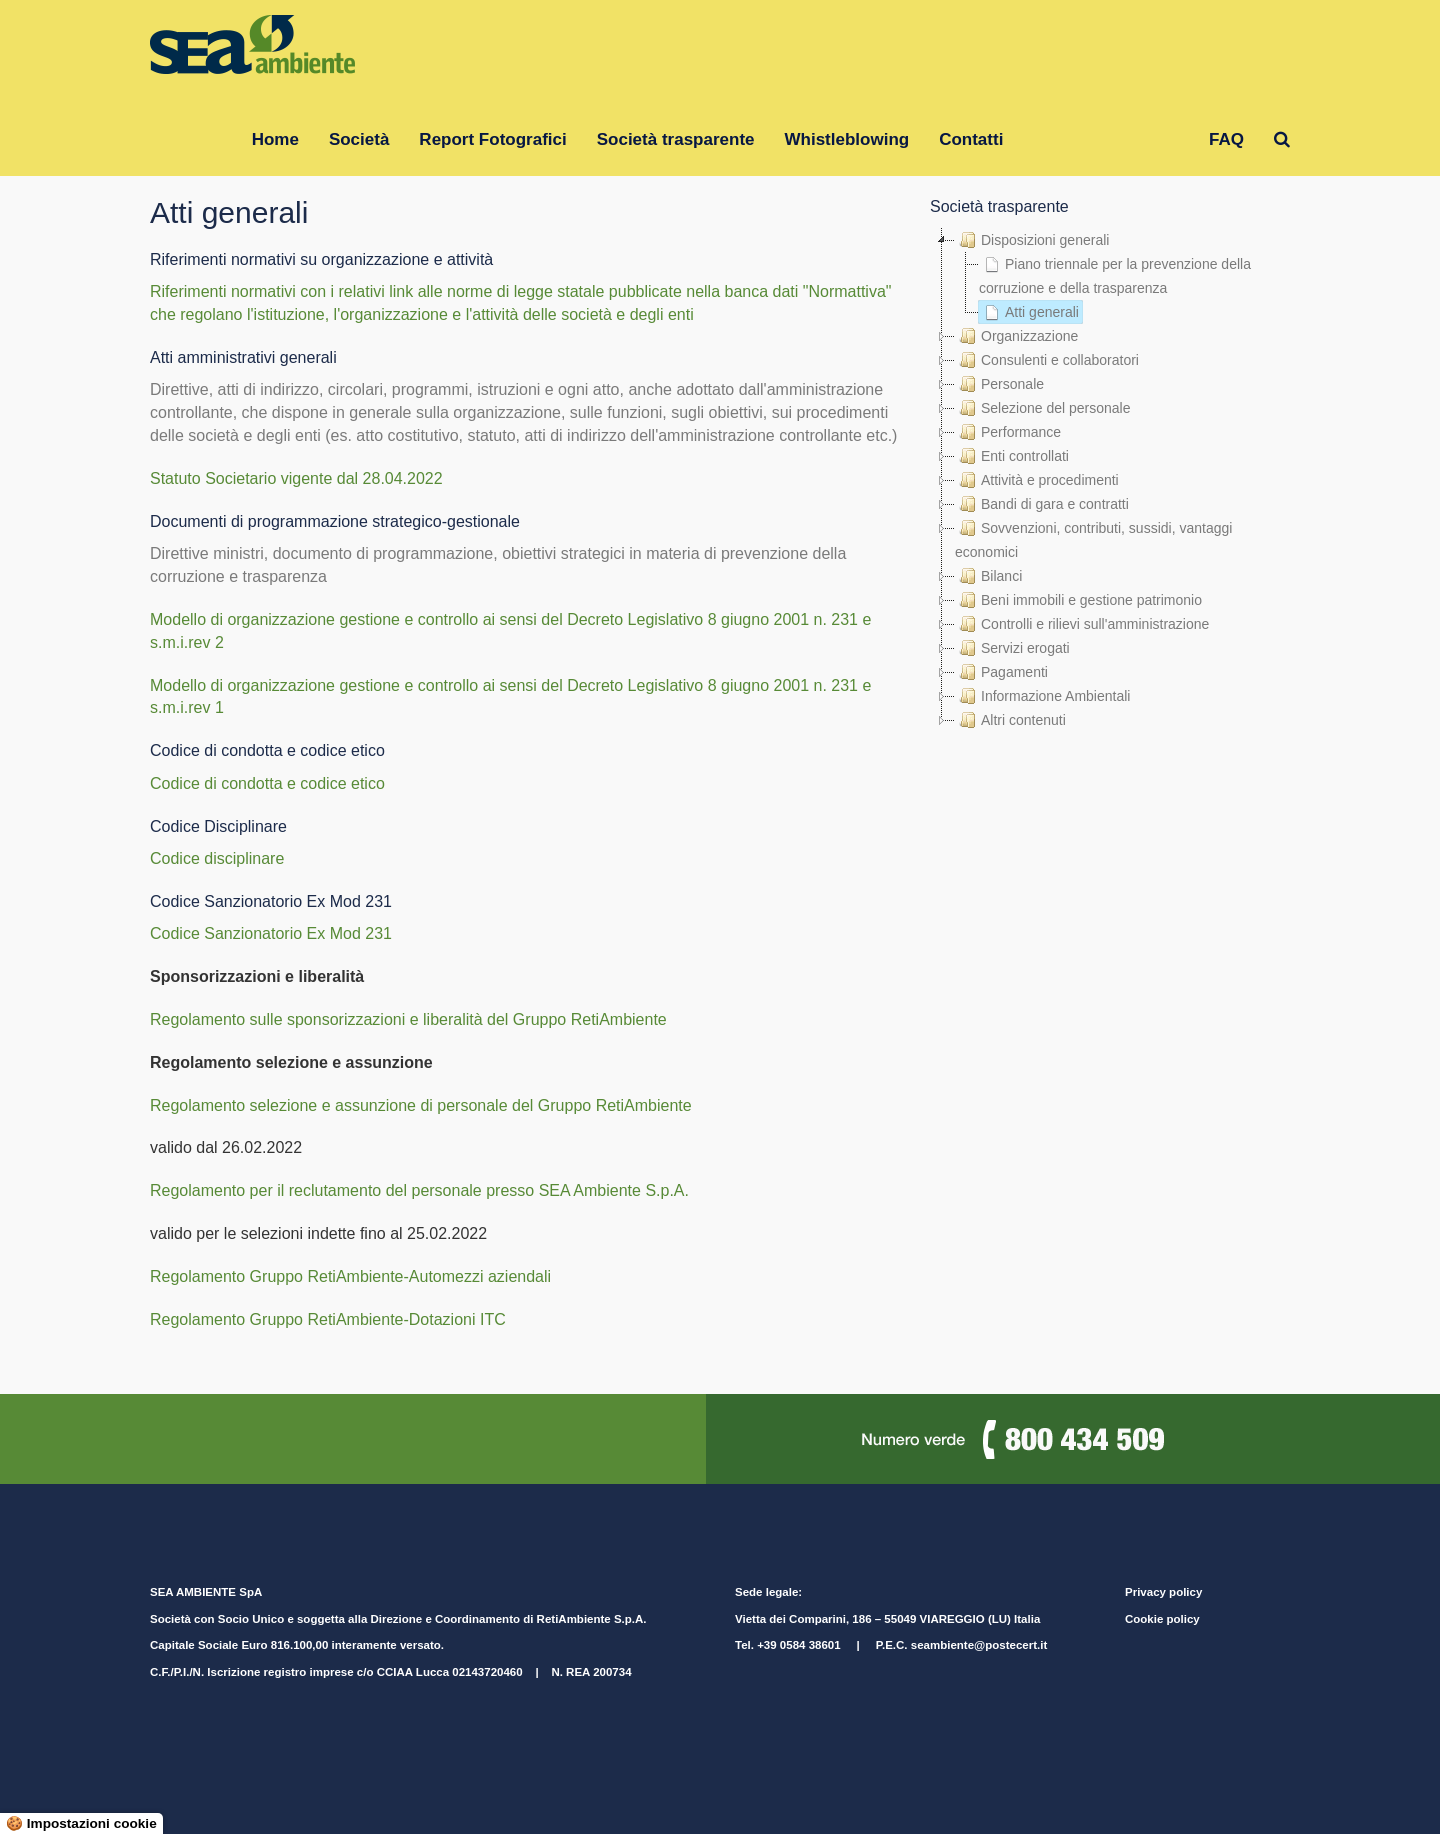 The width and height of the screenshot is (1440, 1834). What do you see at coordinates (1078, 600) in the screenshot?
I see `Beni immobili e gestione patrimonio` at bounding box center [1078, 600].